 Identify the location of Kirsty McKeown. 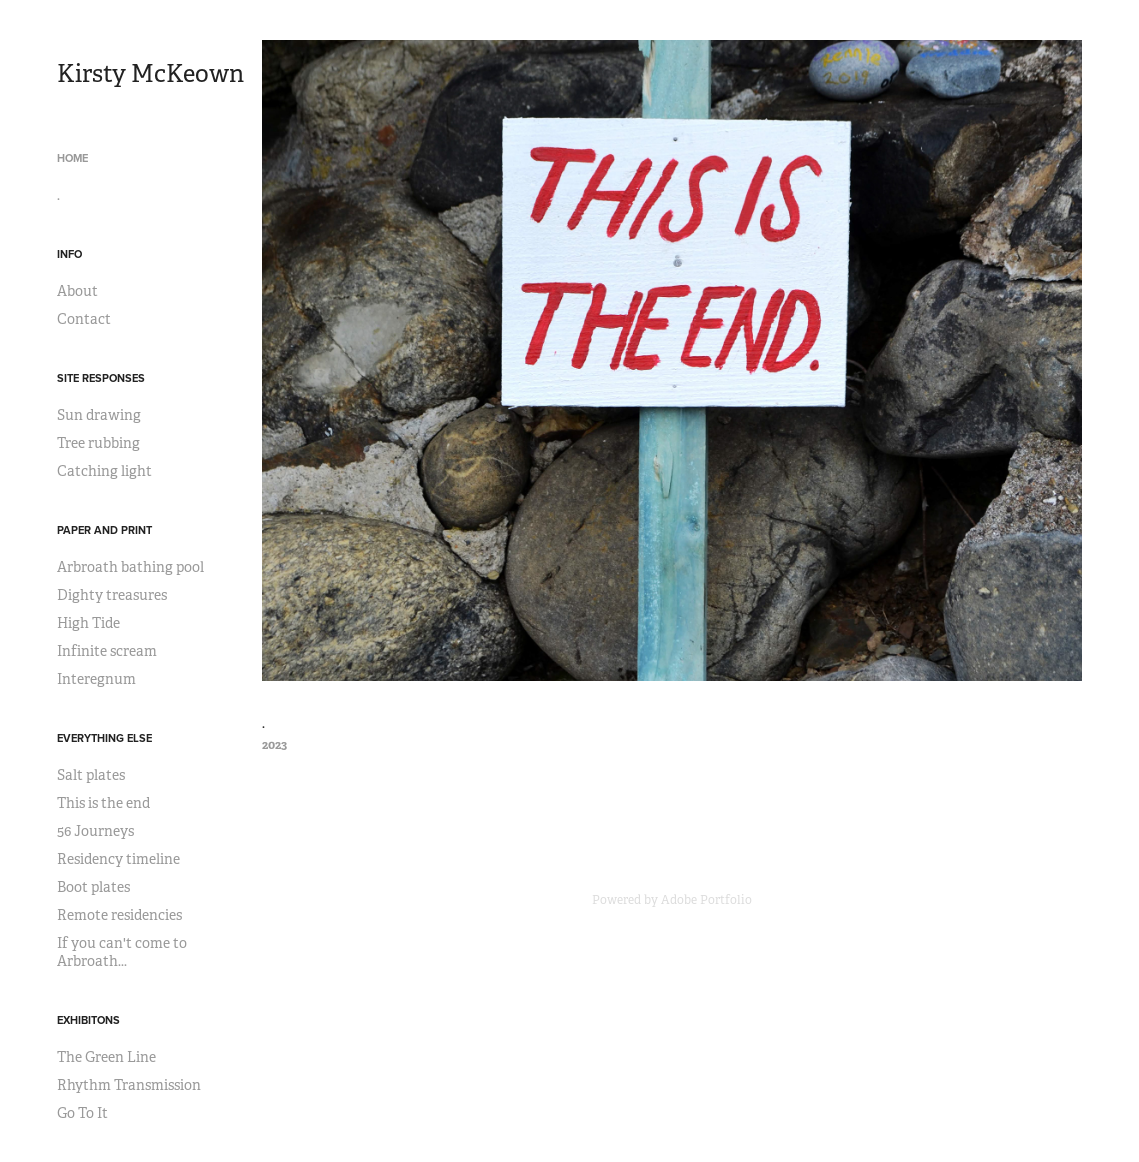
(150, 74).